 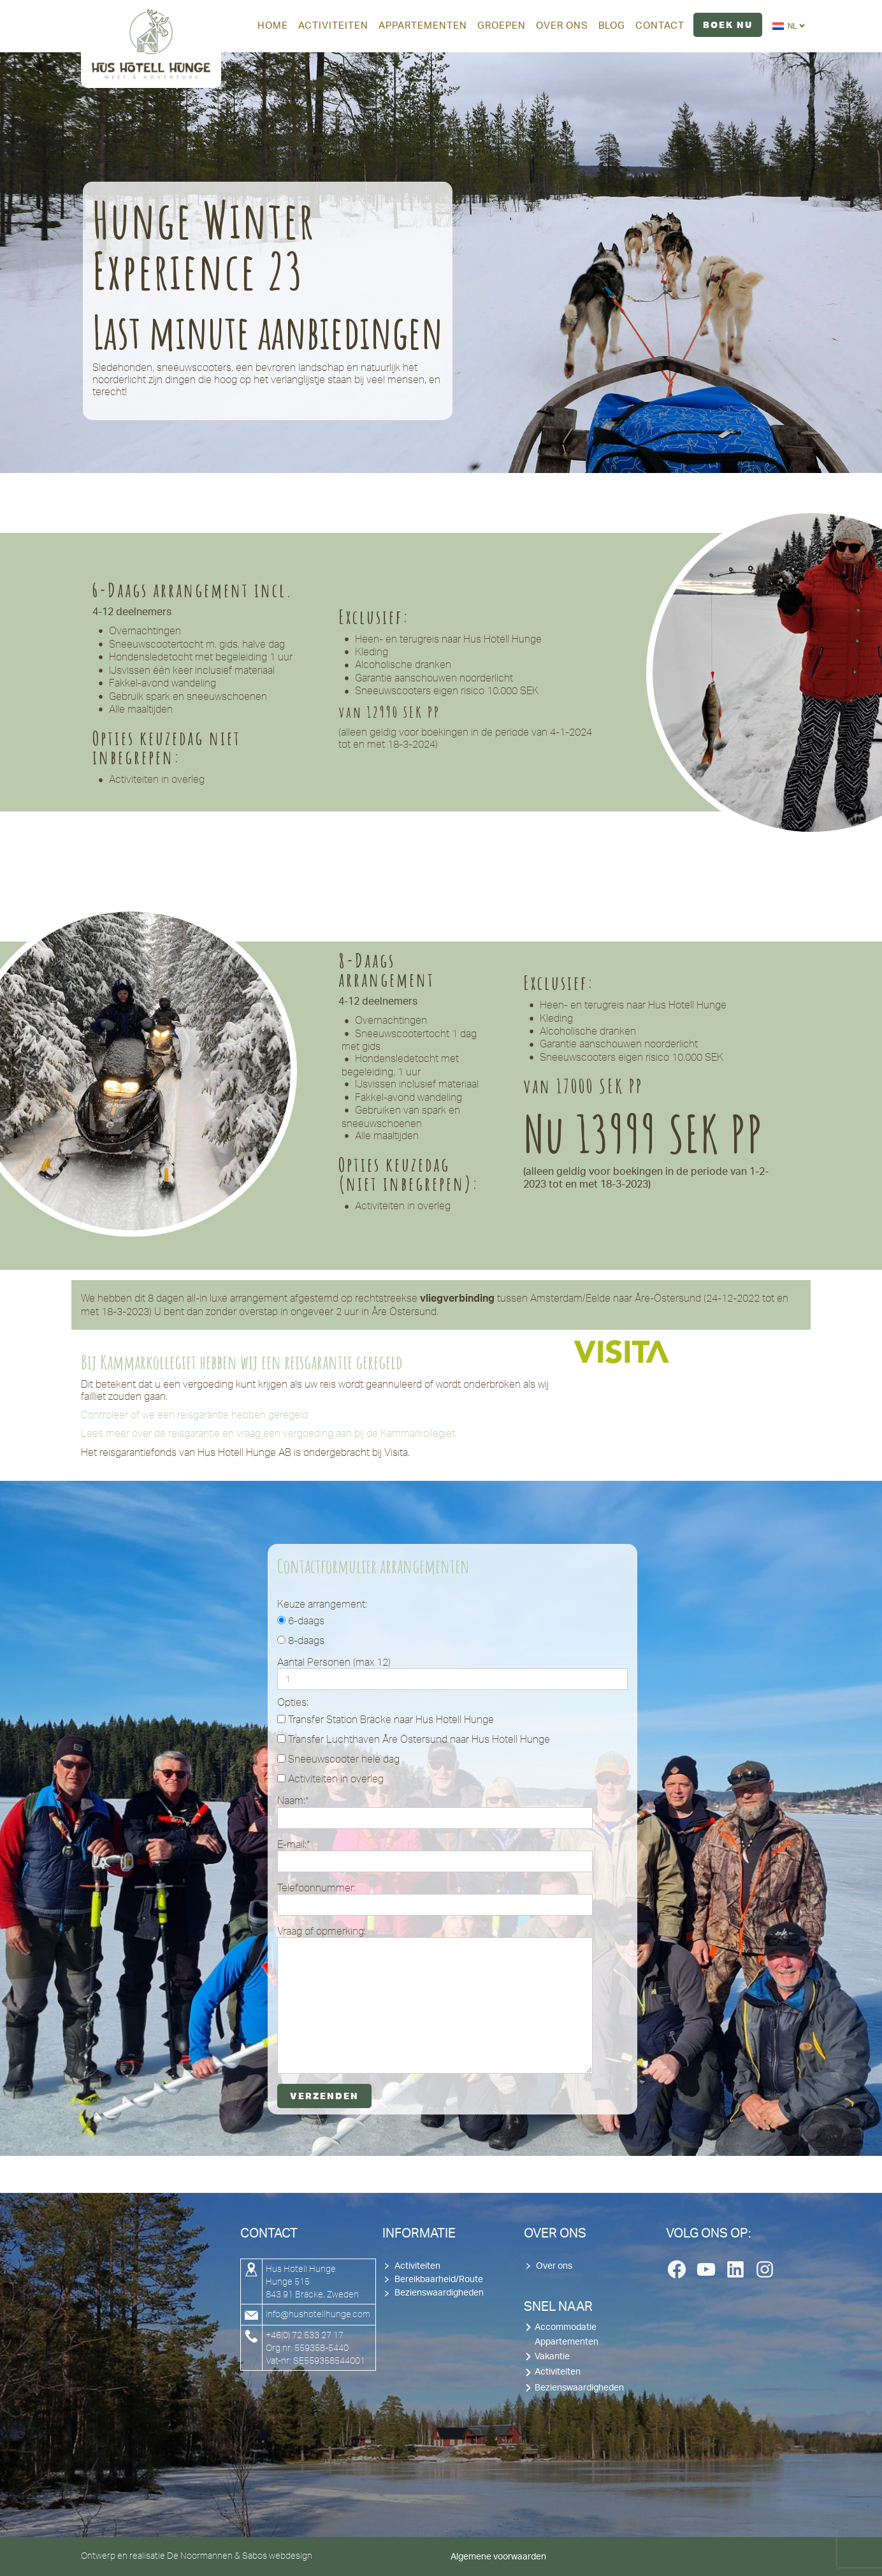 I want to click on Controleer of we een reisgarantie hebben geregeld, so click(x=194, y=1414).